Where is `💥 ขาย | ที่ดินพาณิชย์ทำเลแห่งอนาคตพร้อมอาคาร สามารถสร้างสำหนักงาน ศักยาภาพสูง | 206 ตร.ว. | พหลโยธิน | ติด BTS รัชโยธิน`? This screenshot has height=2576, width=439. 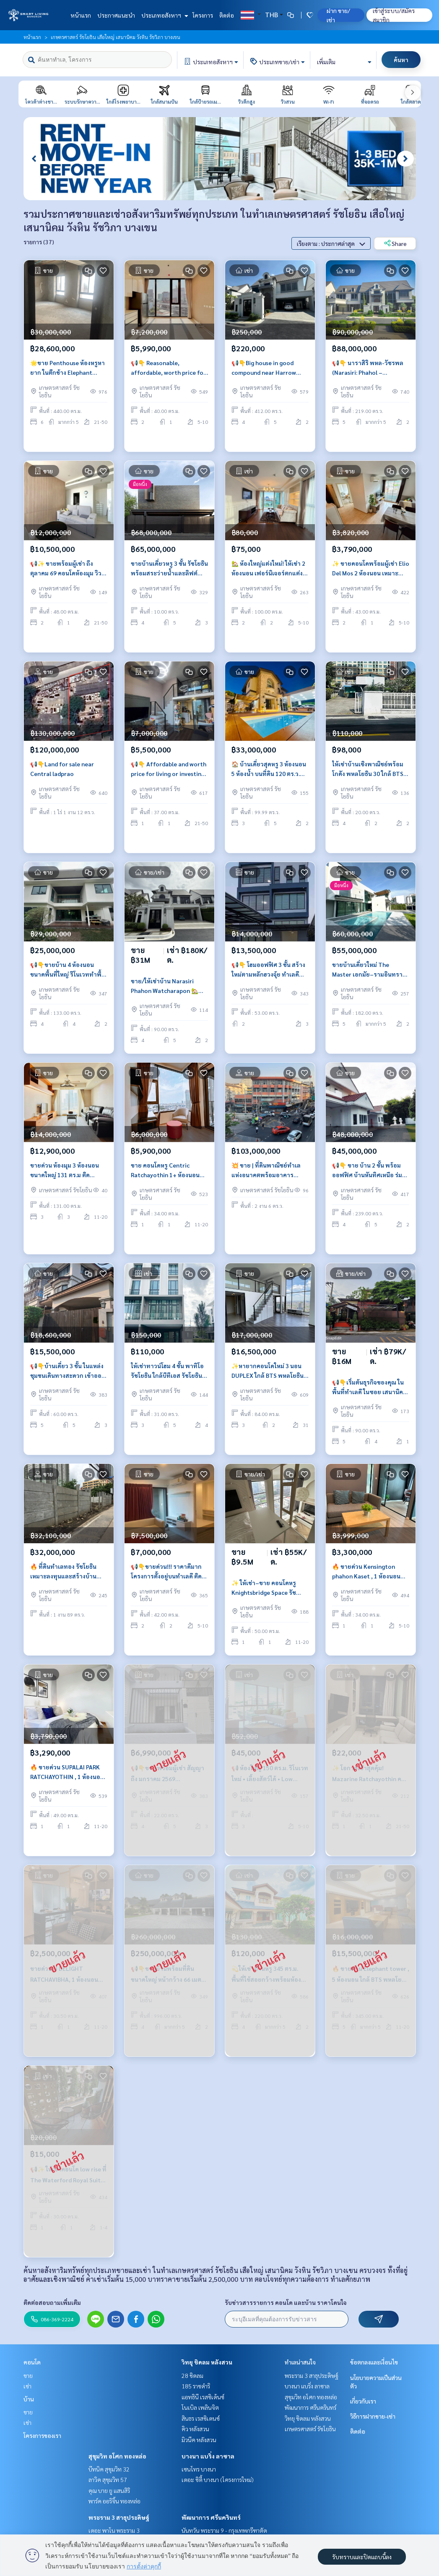 💥 ขาย | ที่ดินพาณิชย์ทำเลแห่งอนาคตพร้อมอาคาร สามารถสร้างสำหนักงาน ศักยาภาพสูง | 206 ตร.ว. | พหลโยธิน | ติด BTS รัชโยธิน is located at coordinates (269, 1172).